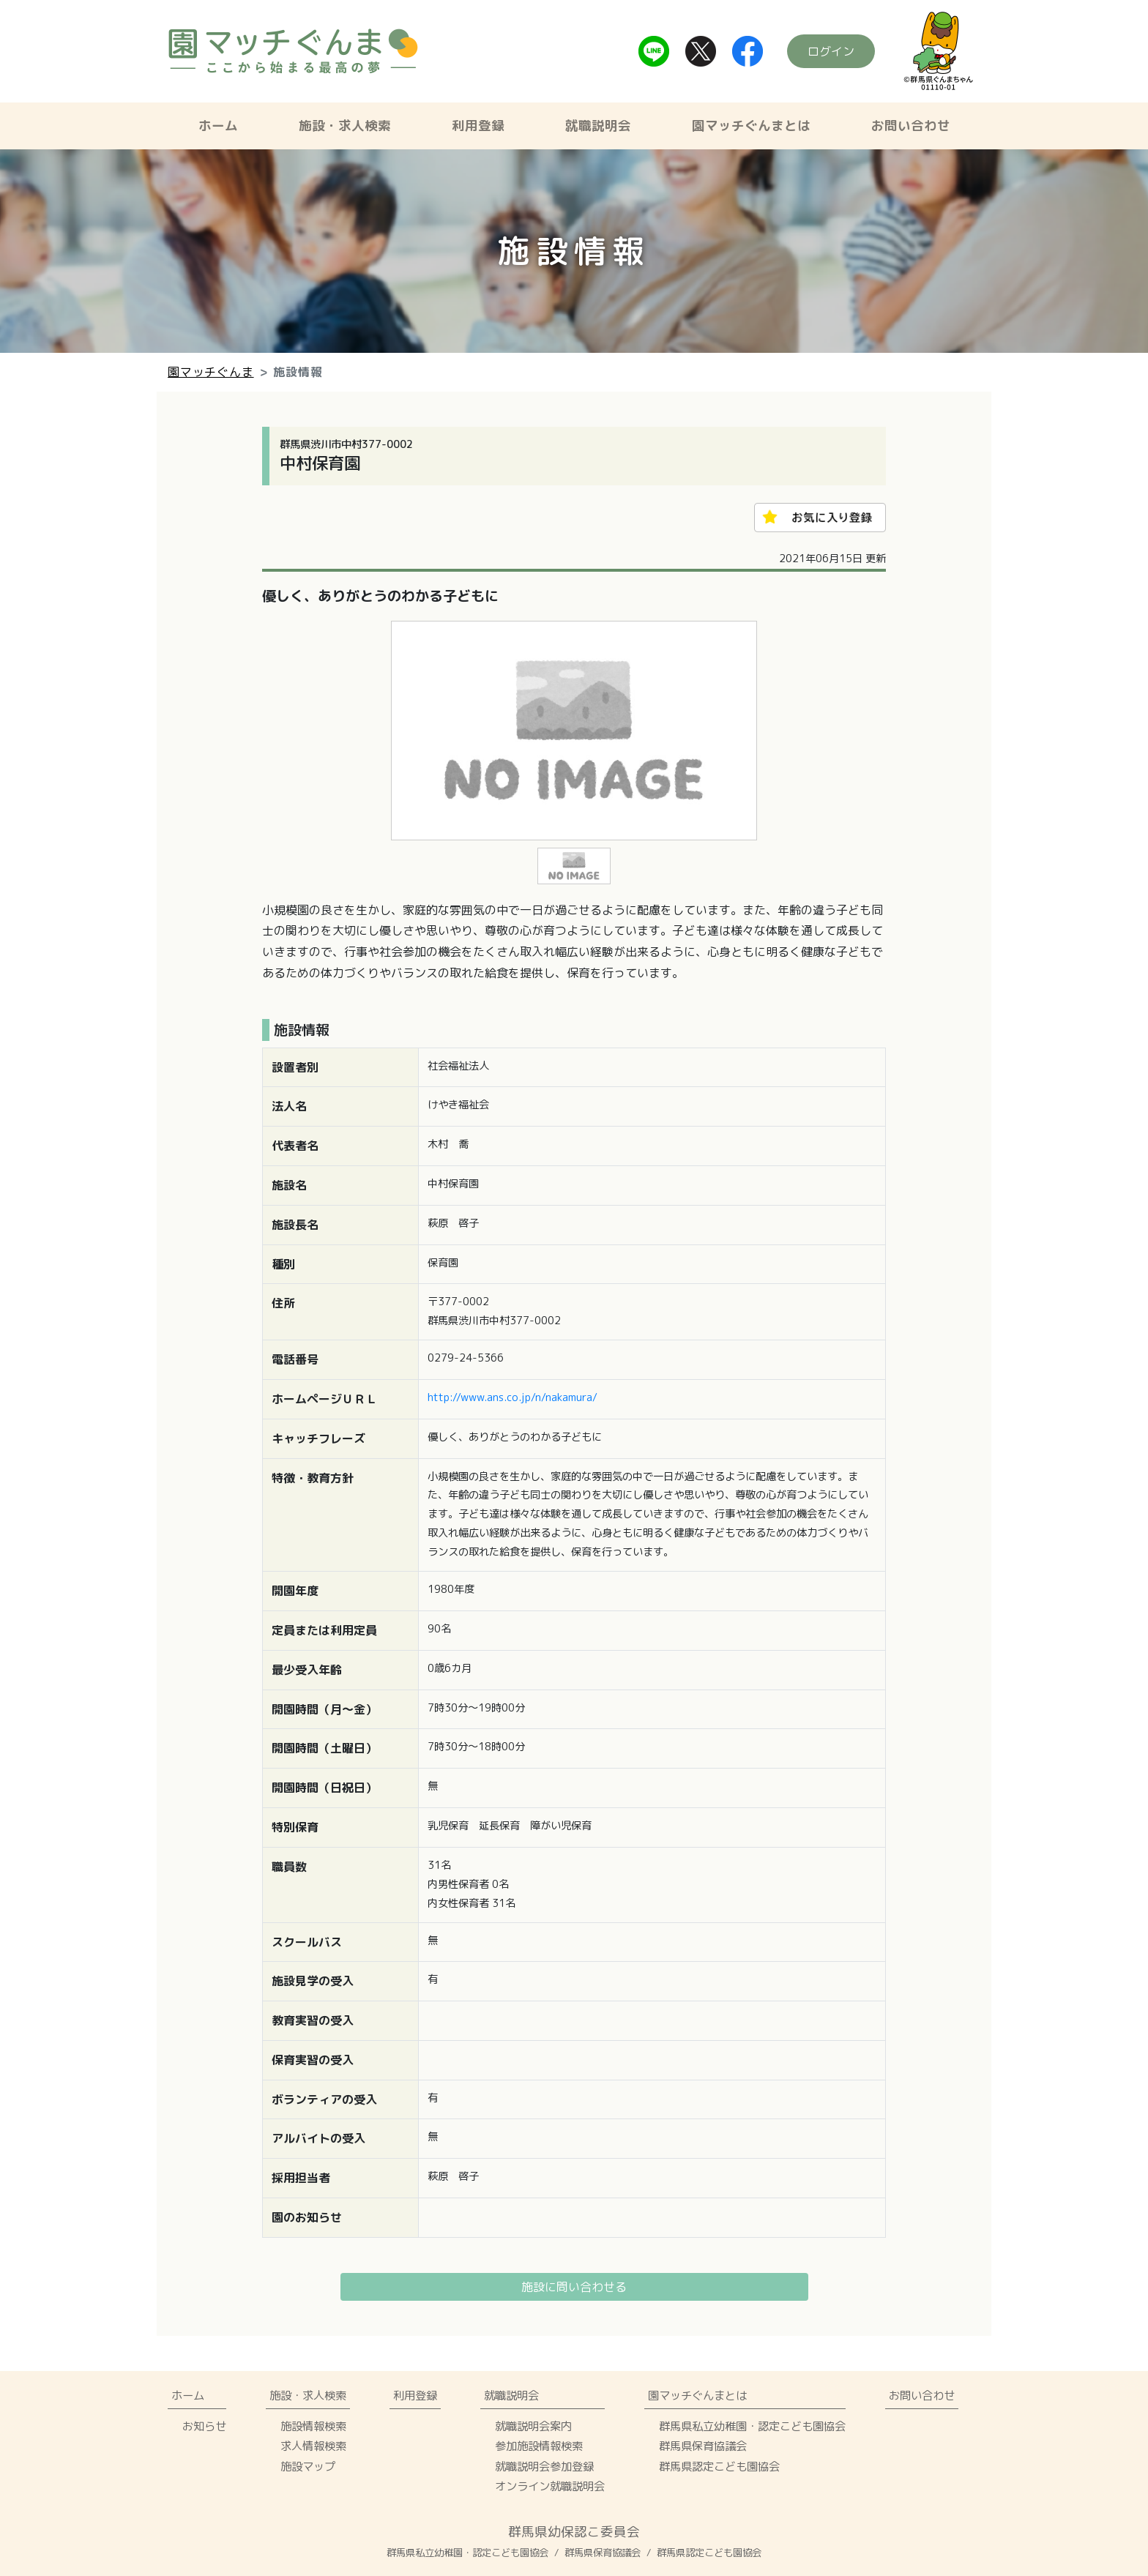 The image size is (1148, 2576). What do you see at coordinates (211, 372) in the screenshot?
I see `園マッチぐんま` at bounding box center [211, 372].